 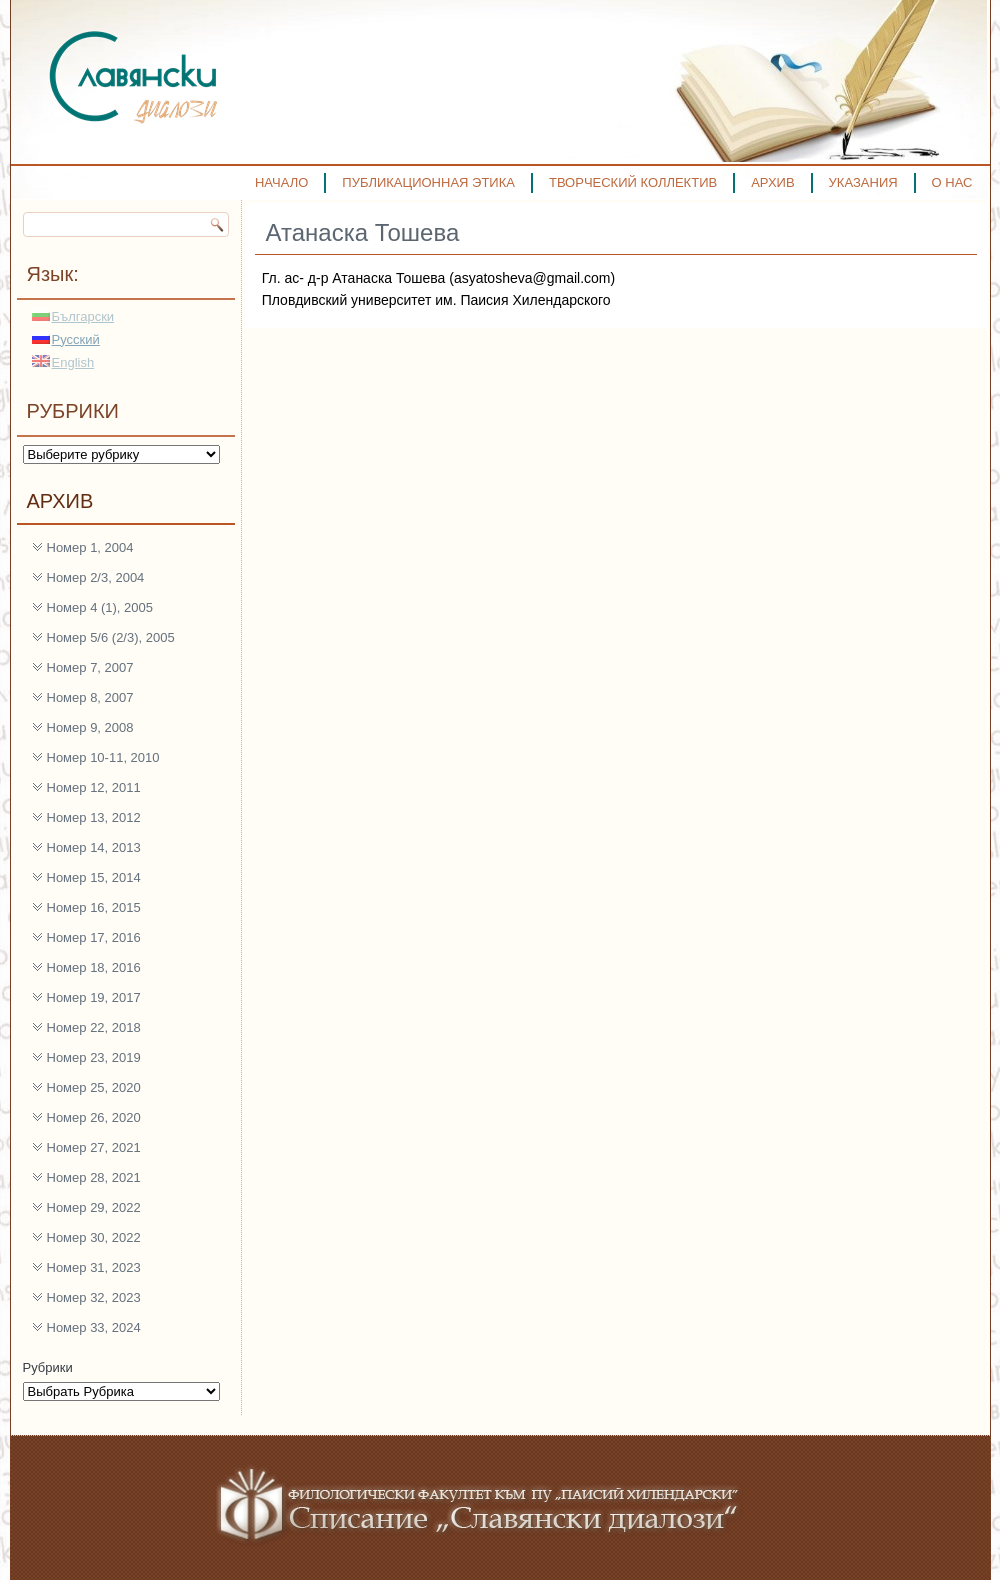 I want to click on Номер 18, 2016, so click(x=94, y=967).